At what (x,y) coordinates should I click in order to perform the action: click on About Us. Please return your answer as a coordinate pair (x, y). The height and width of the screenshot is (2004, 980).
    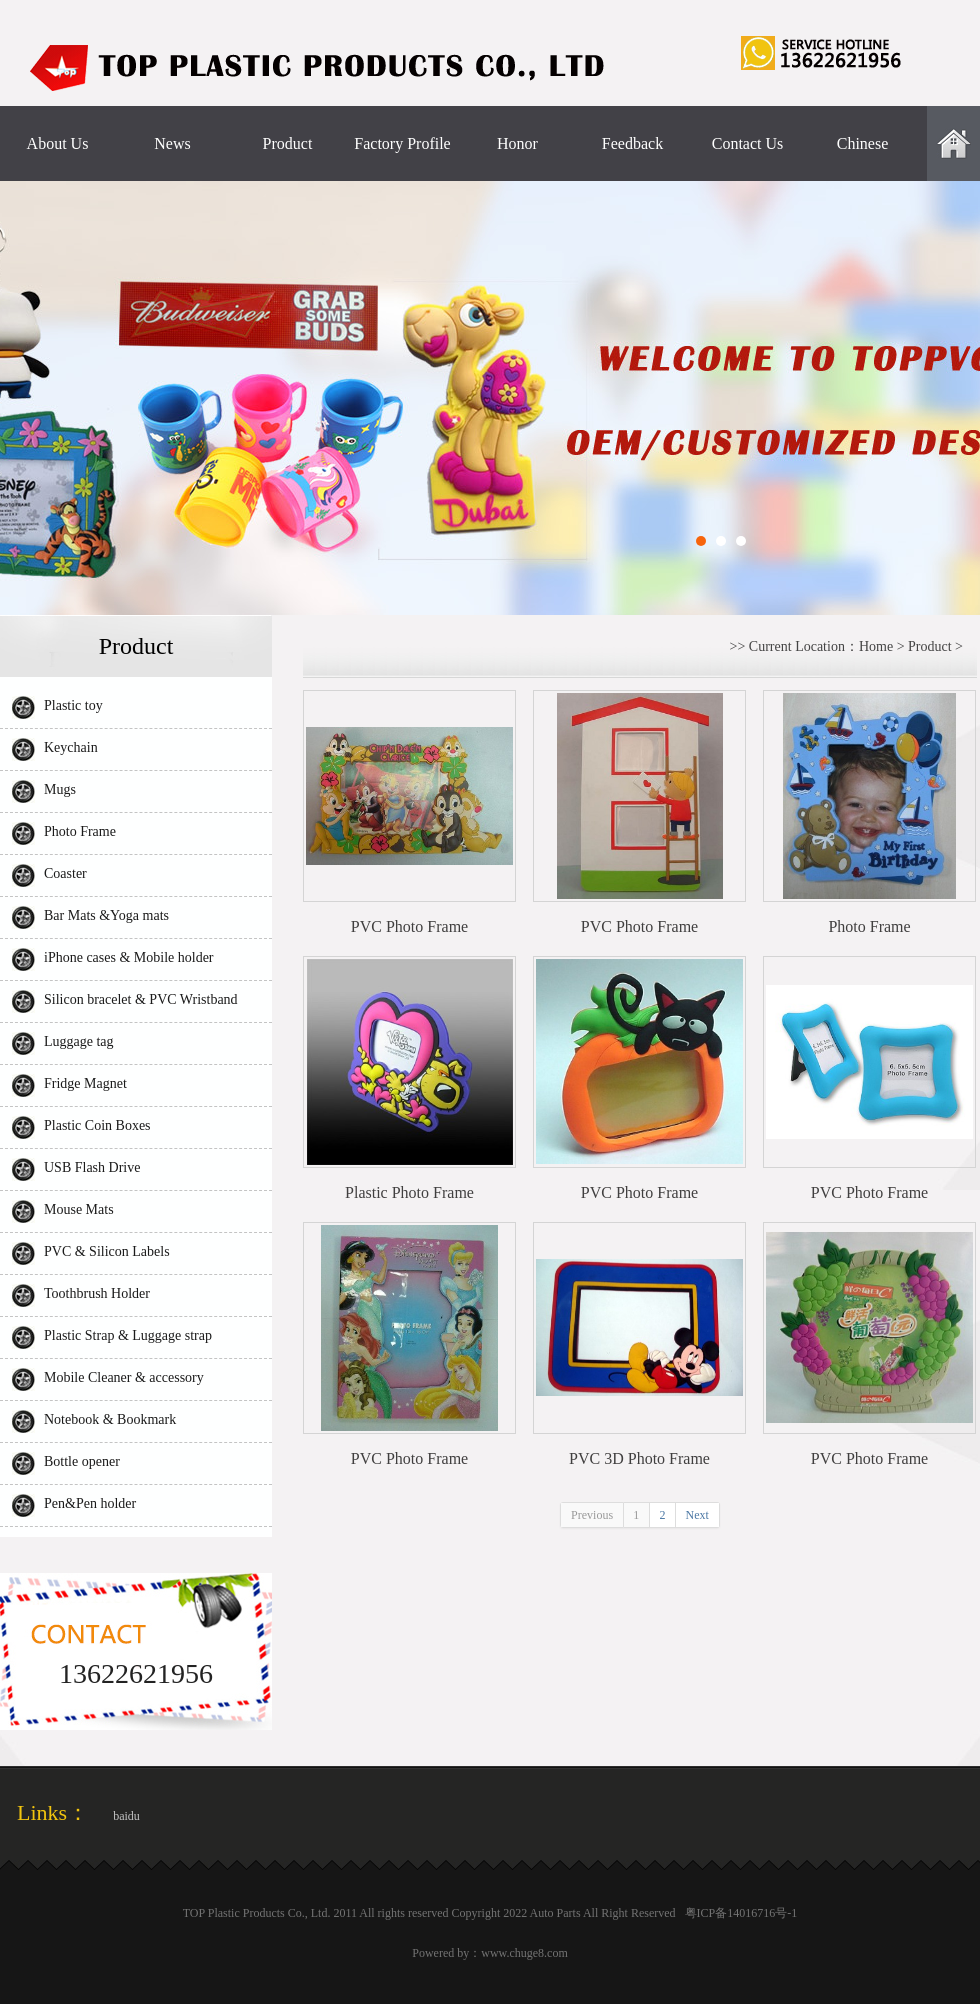
    Looking at the image, I should click on (58, 143).